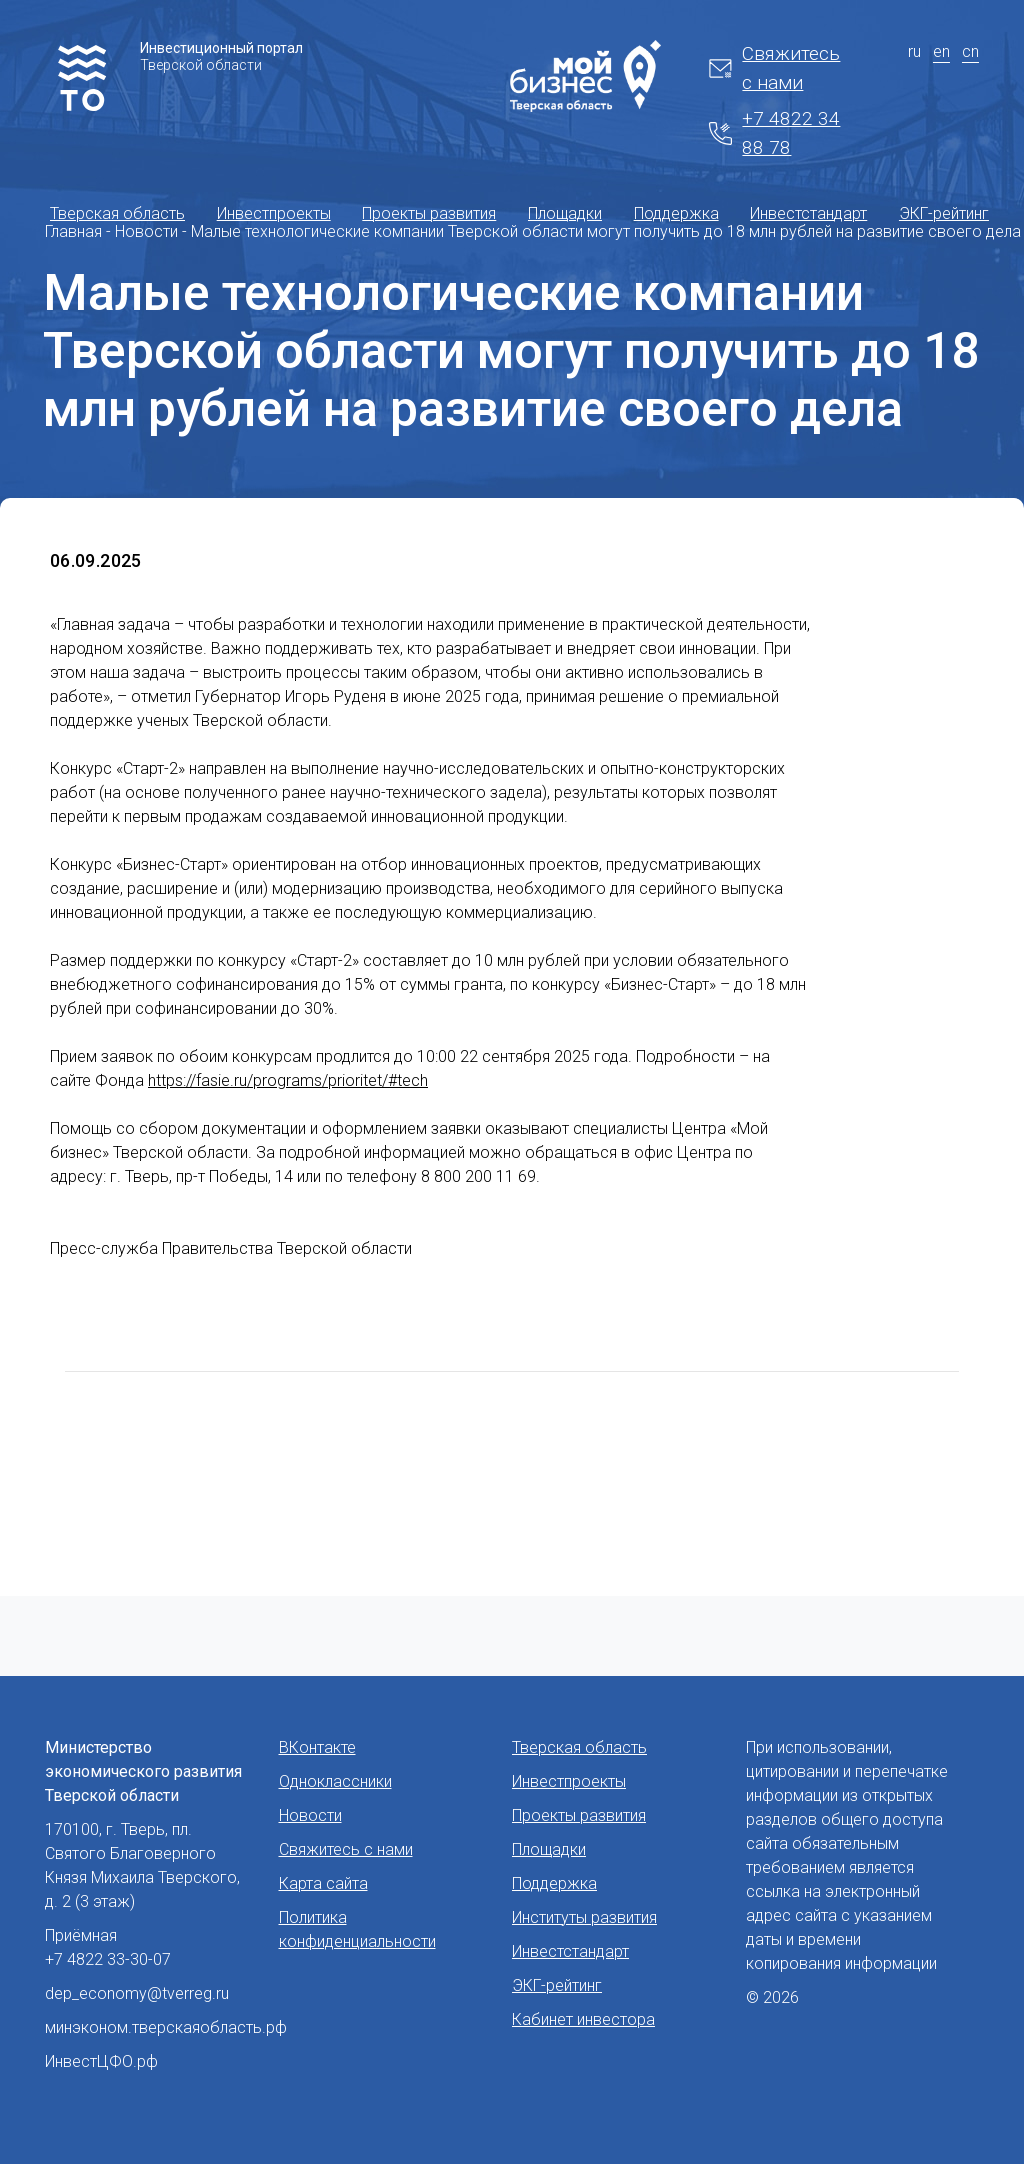 Image resolution: width=1024 pixels, height=2164 pixels. What do you see at coordinates (137, 1993) in the screenshot?
I see `dep_economy@tverreg.ru` at bounding box center [137, 1993].